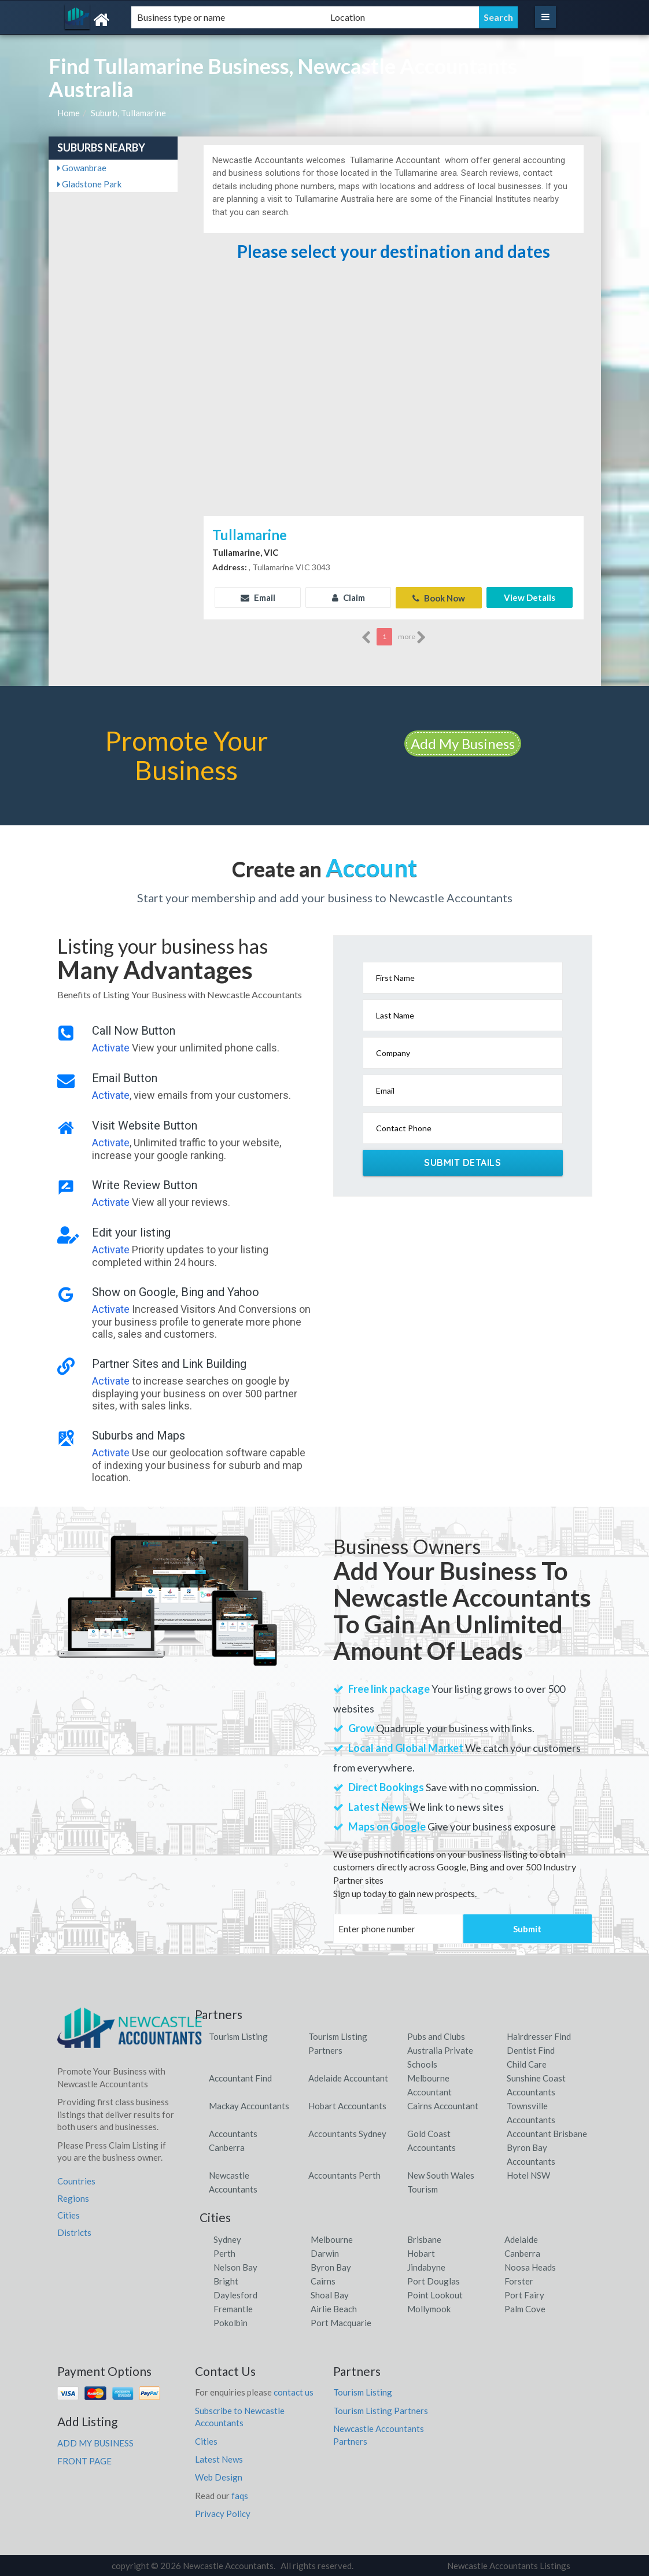 Image resolution: width=649 pixels, height=2576 pixels. What do you see at coordinates (436, 2036) in the screenshot?
I see `Pubs and Clubs` at bounding box center [436, 2036].